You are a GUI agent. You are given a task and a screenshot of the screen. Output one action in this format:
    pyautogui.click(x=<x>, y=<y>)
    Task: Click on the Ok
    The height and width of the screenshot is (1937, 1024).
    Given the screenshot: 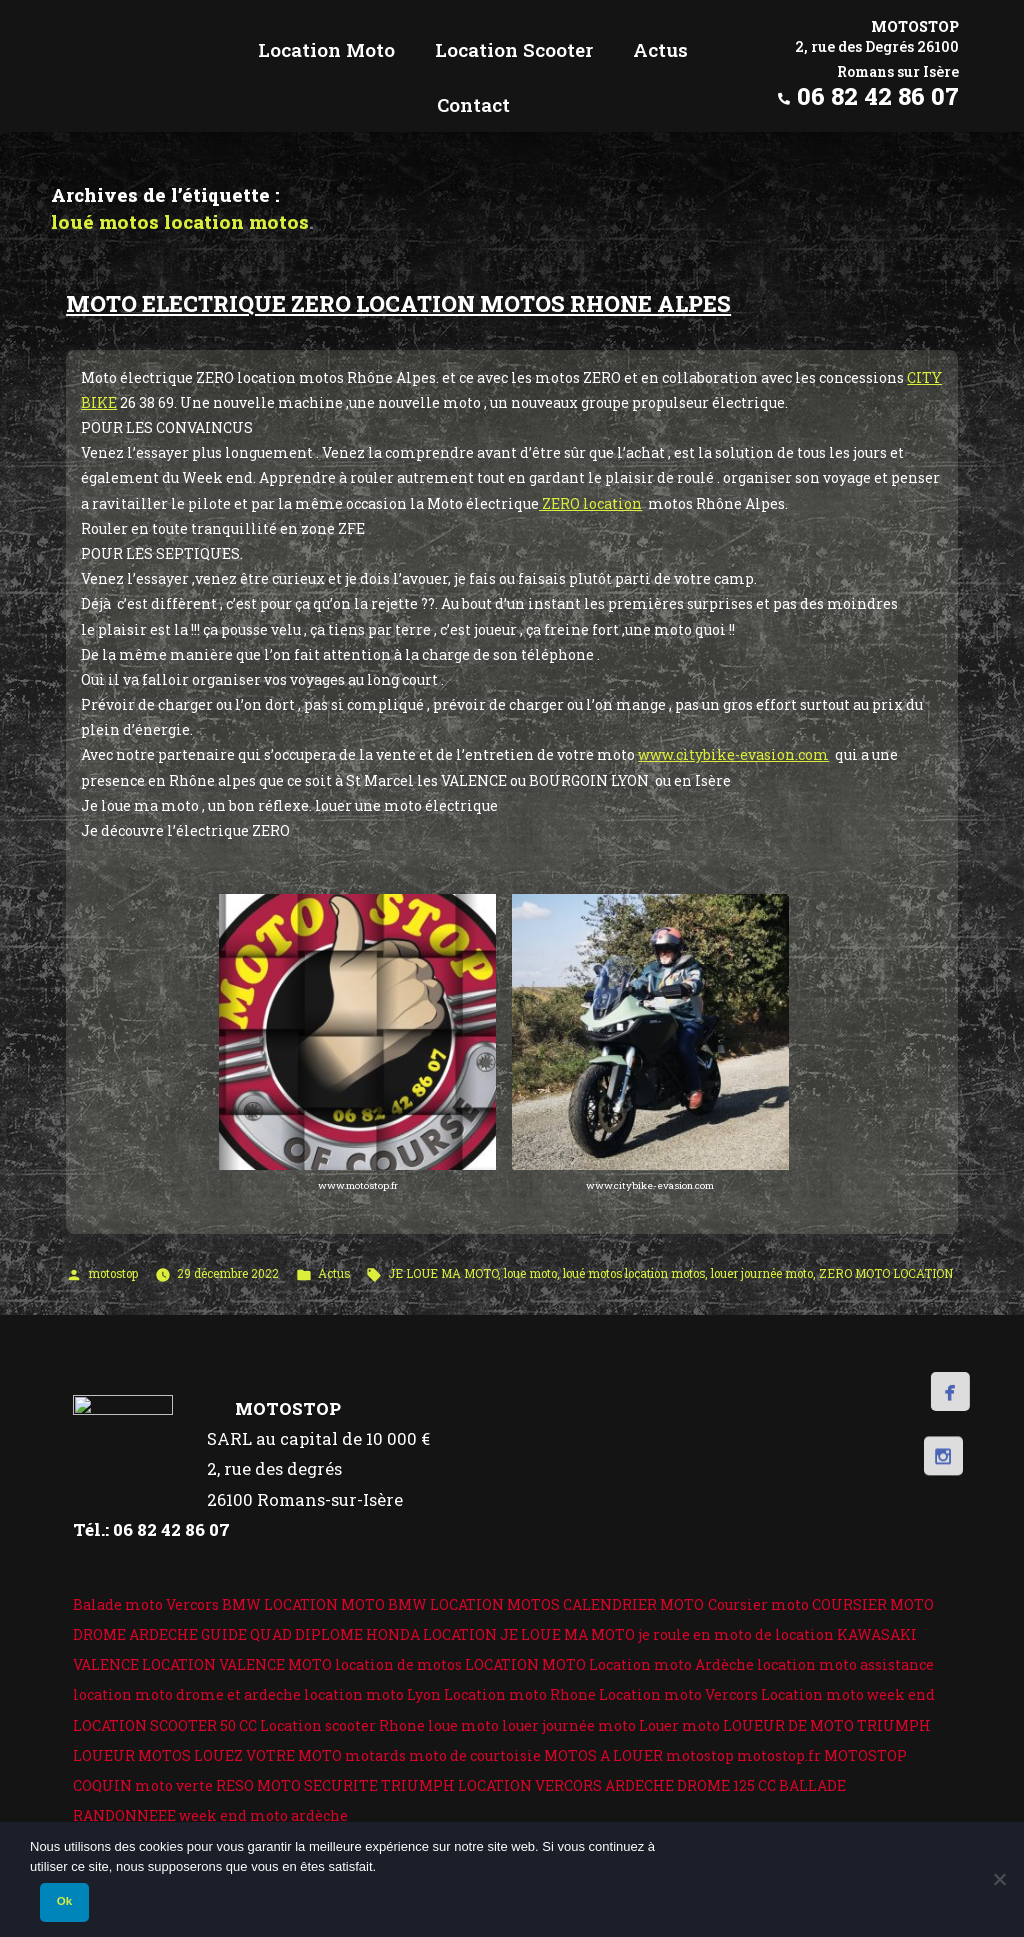 What is the action you would take?
    pyautogui.click(x=64, y=1901)
    